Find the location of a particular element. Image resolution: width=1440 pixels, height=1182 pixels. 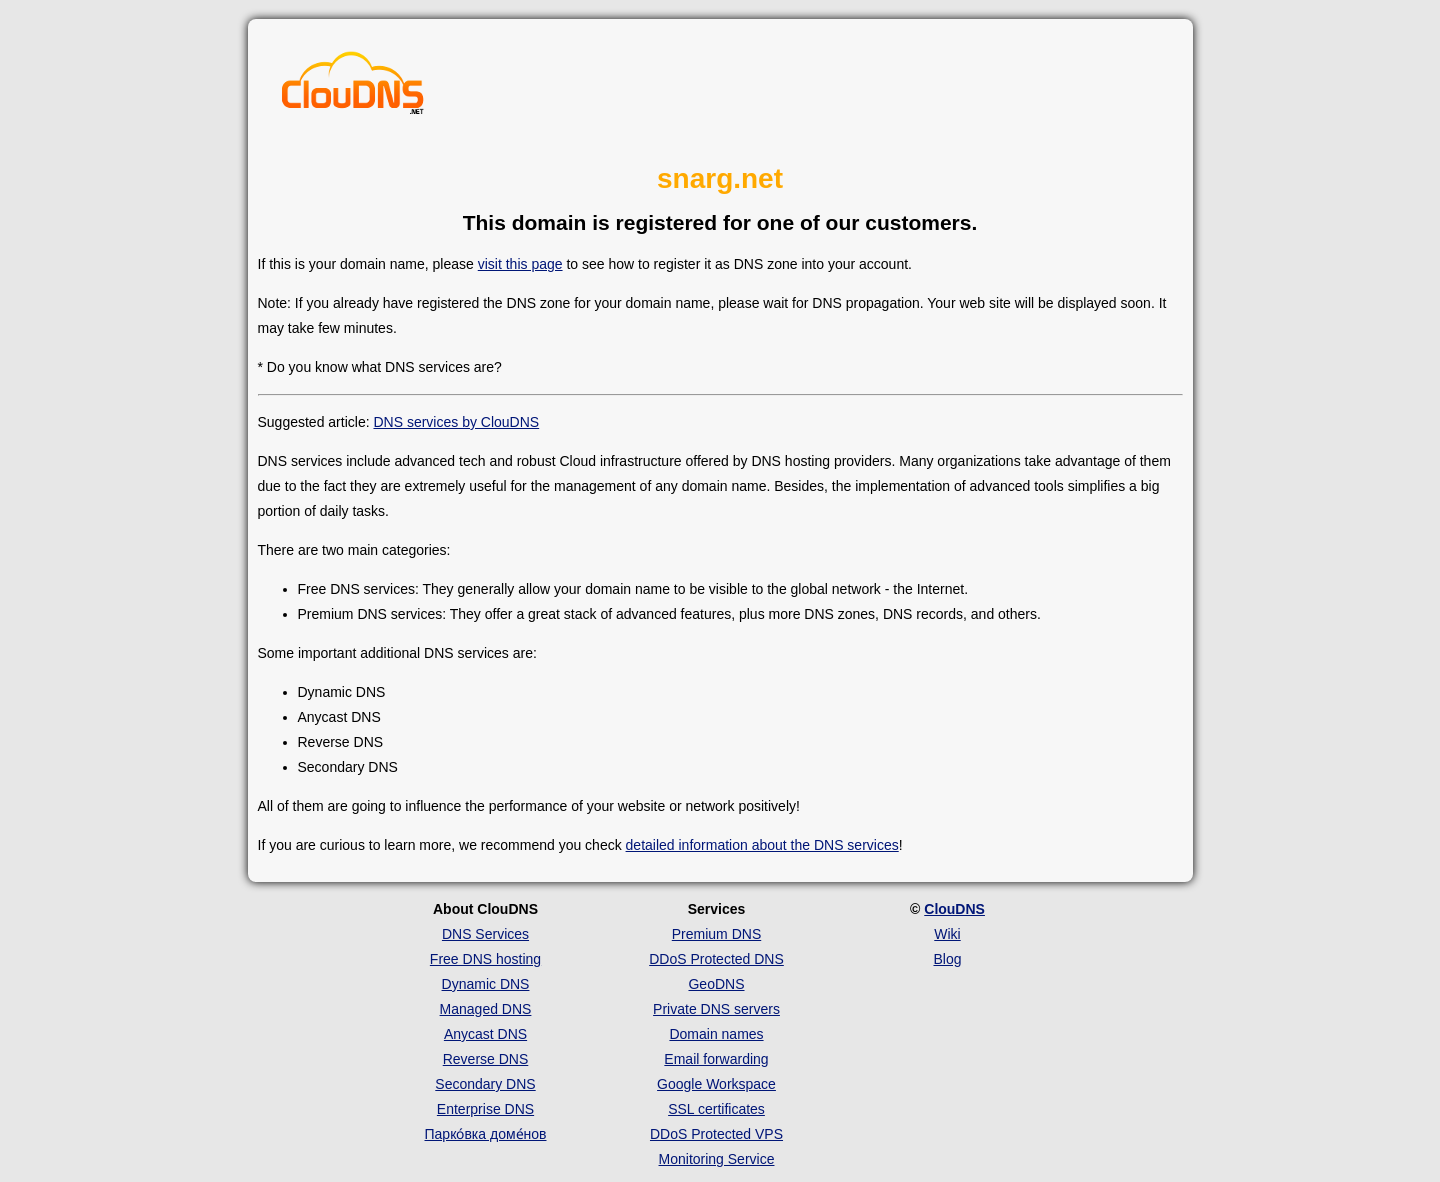

ClouDNS is located at coordinates (954, 909).